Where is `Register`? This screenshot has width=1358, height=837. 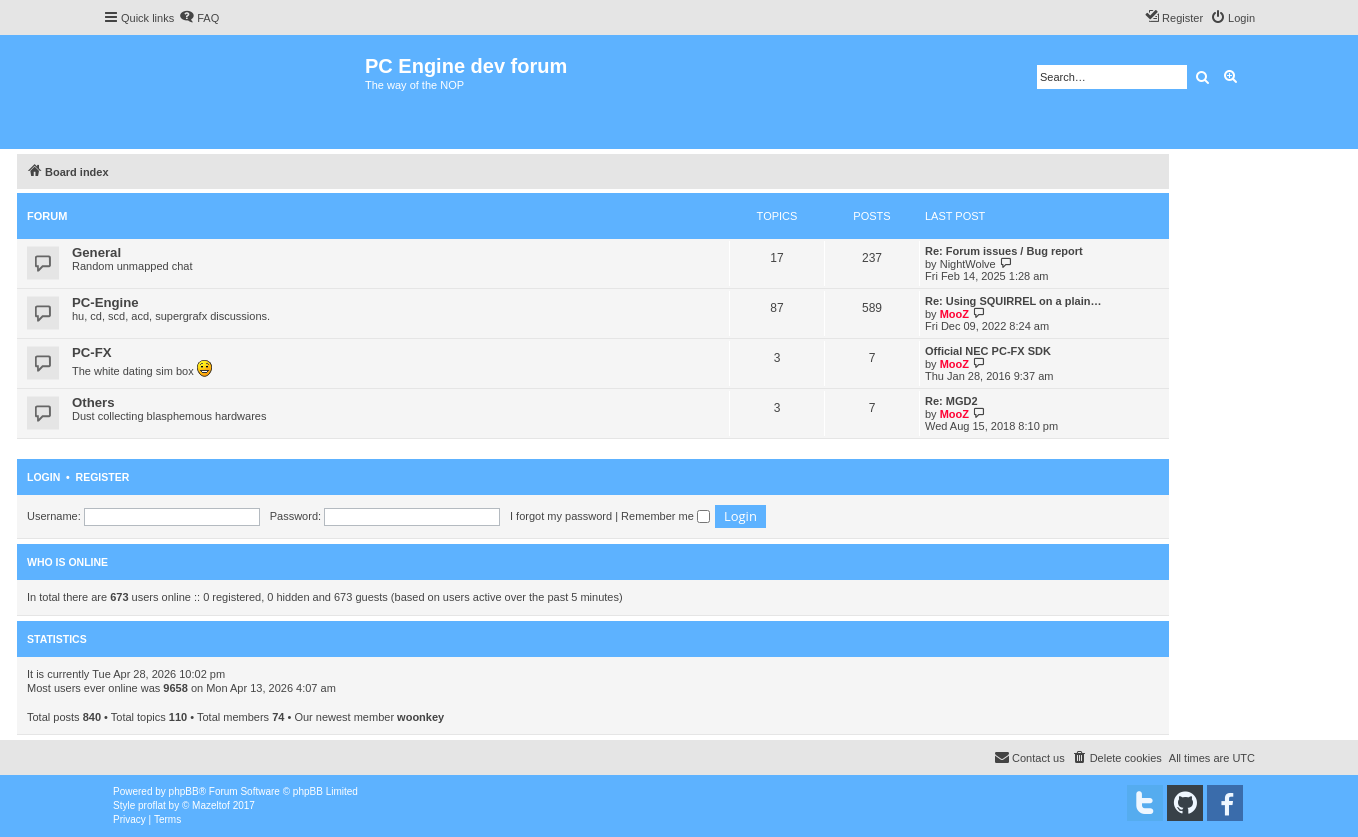 Register is located at coordinates (103, 477).